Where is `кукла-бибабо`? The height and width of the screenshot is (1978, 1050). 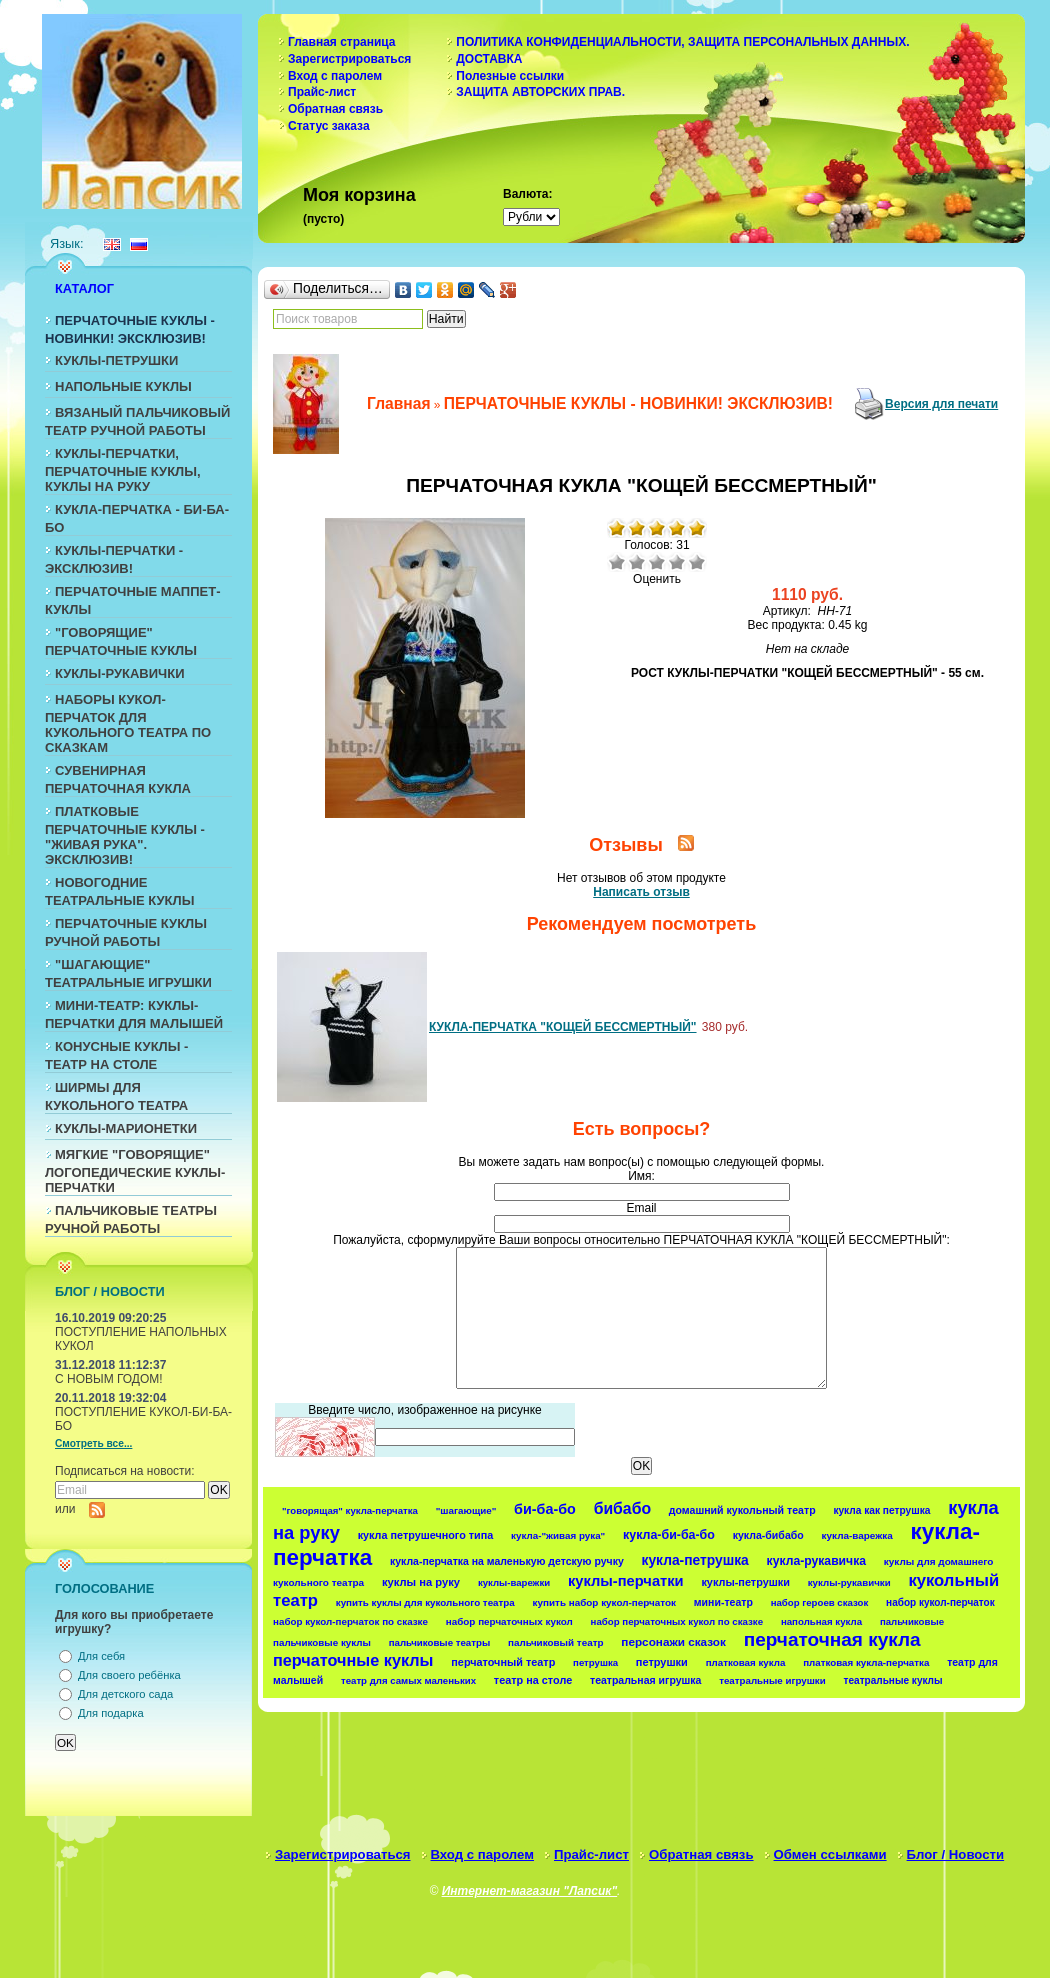 кукла-бибабо is located at coordinates (768, 1535).